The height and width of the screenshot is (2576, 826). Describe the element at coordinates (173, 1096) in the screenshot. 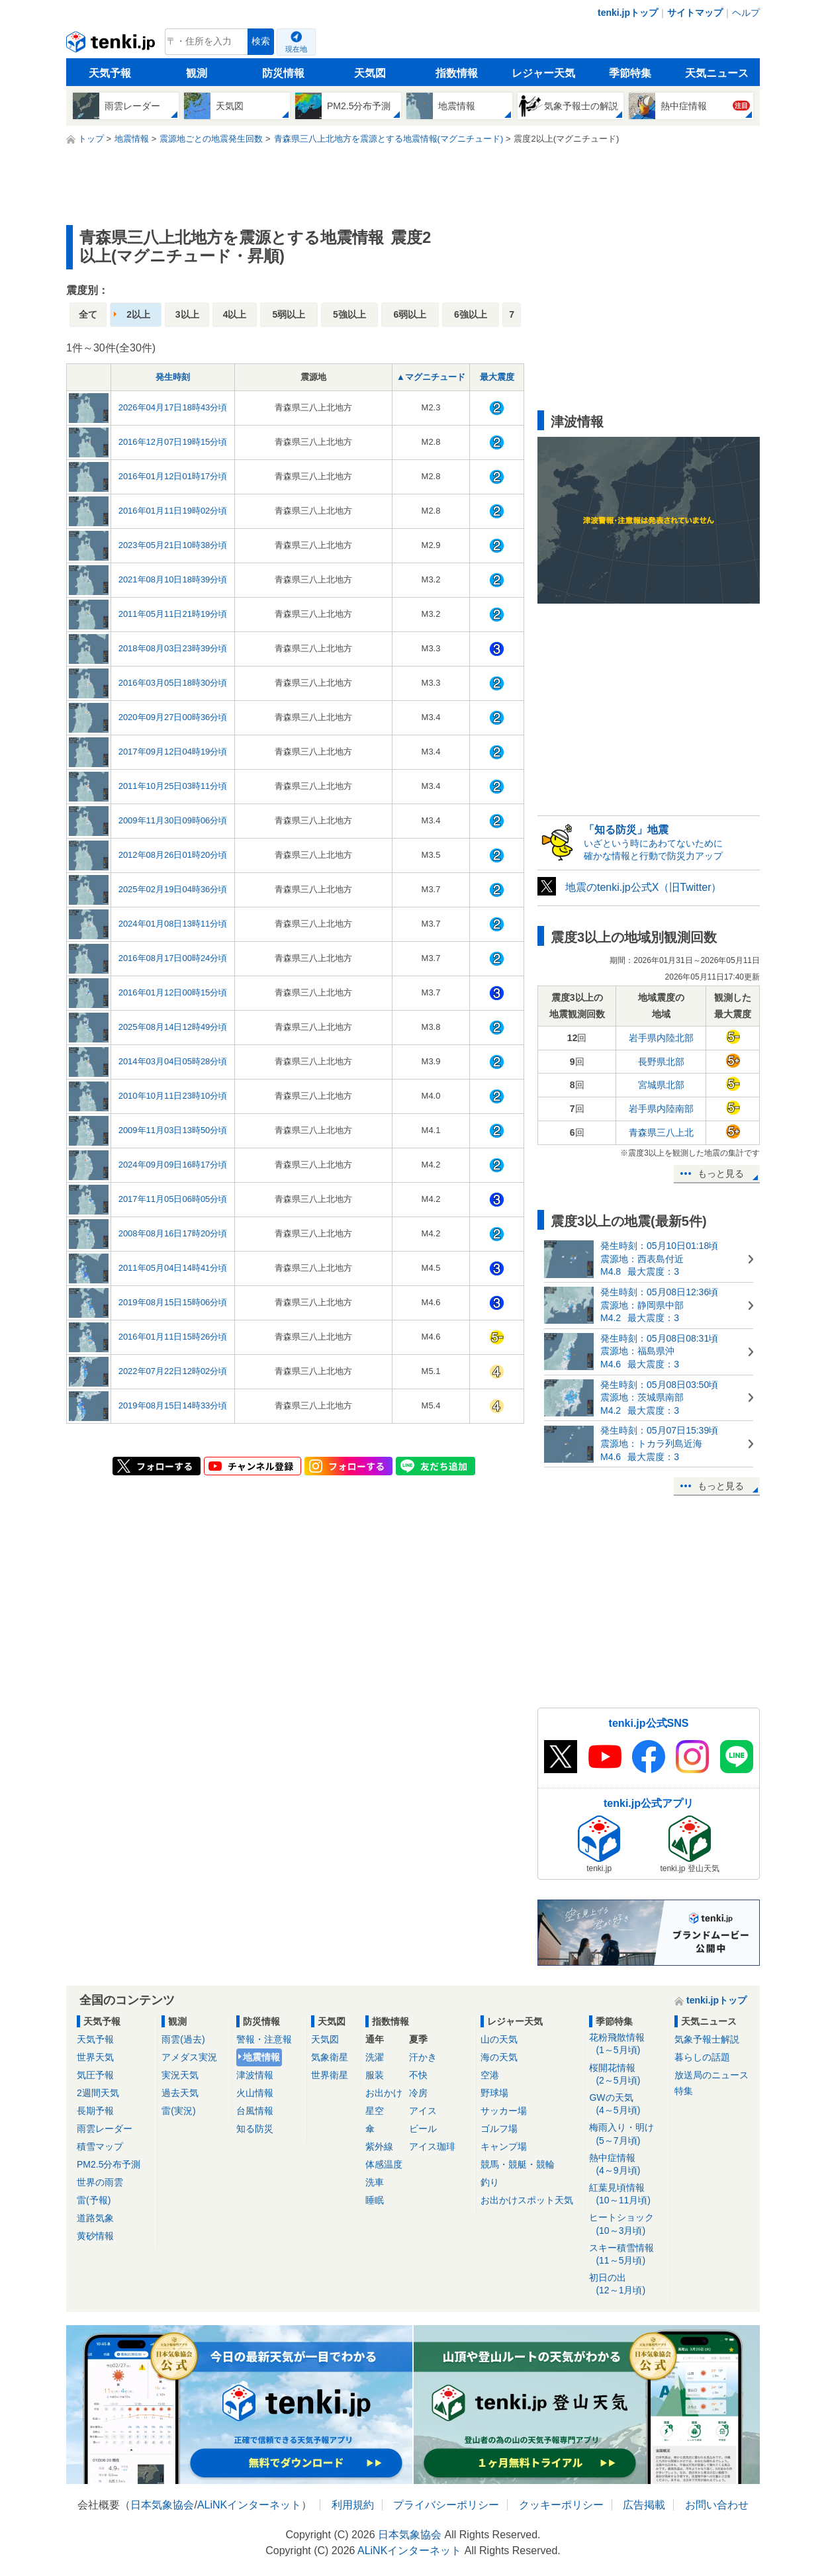

I see `2010年10月11日23時10分頃` at that location.